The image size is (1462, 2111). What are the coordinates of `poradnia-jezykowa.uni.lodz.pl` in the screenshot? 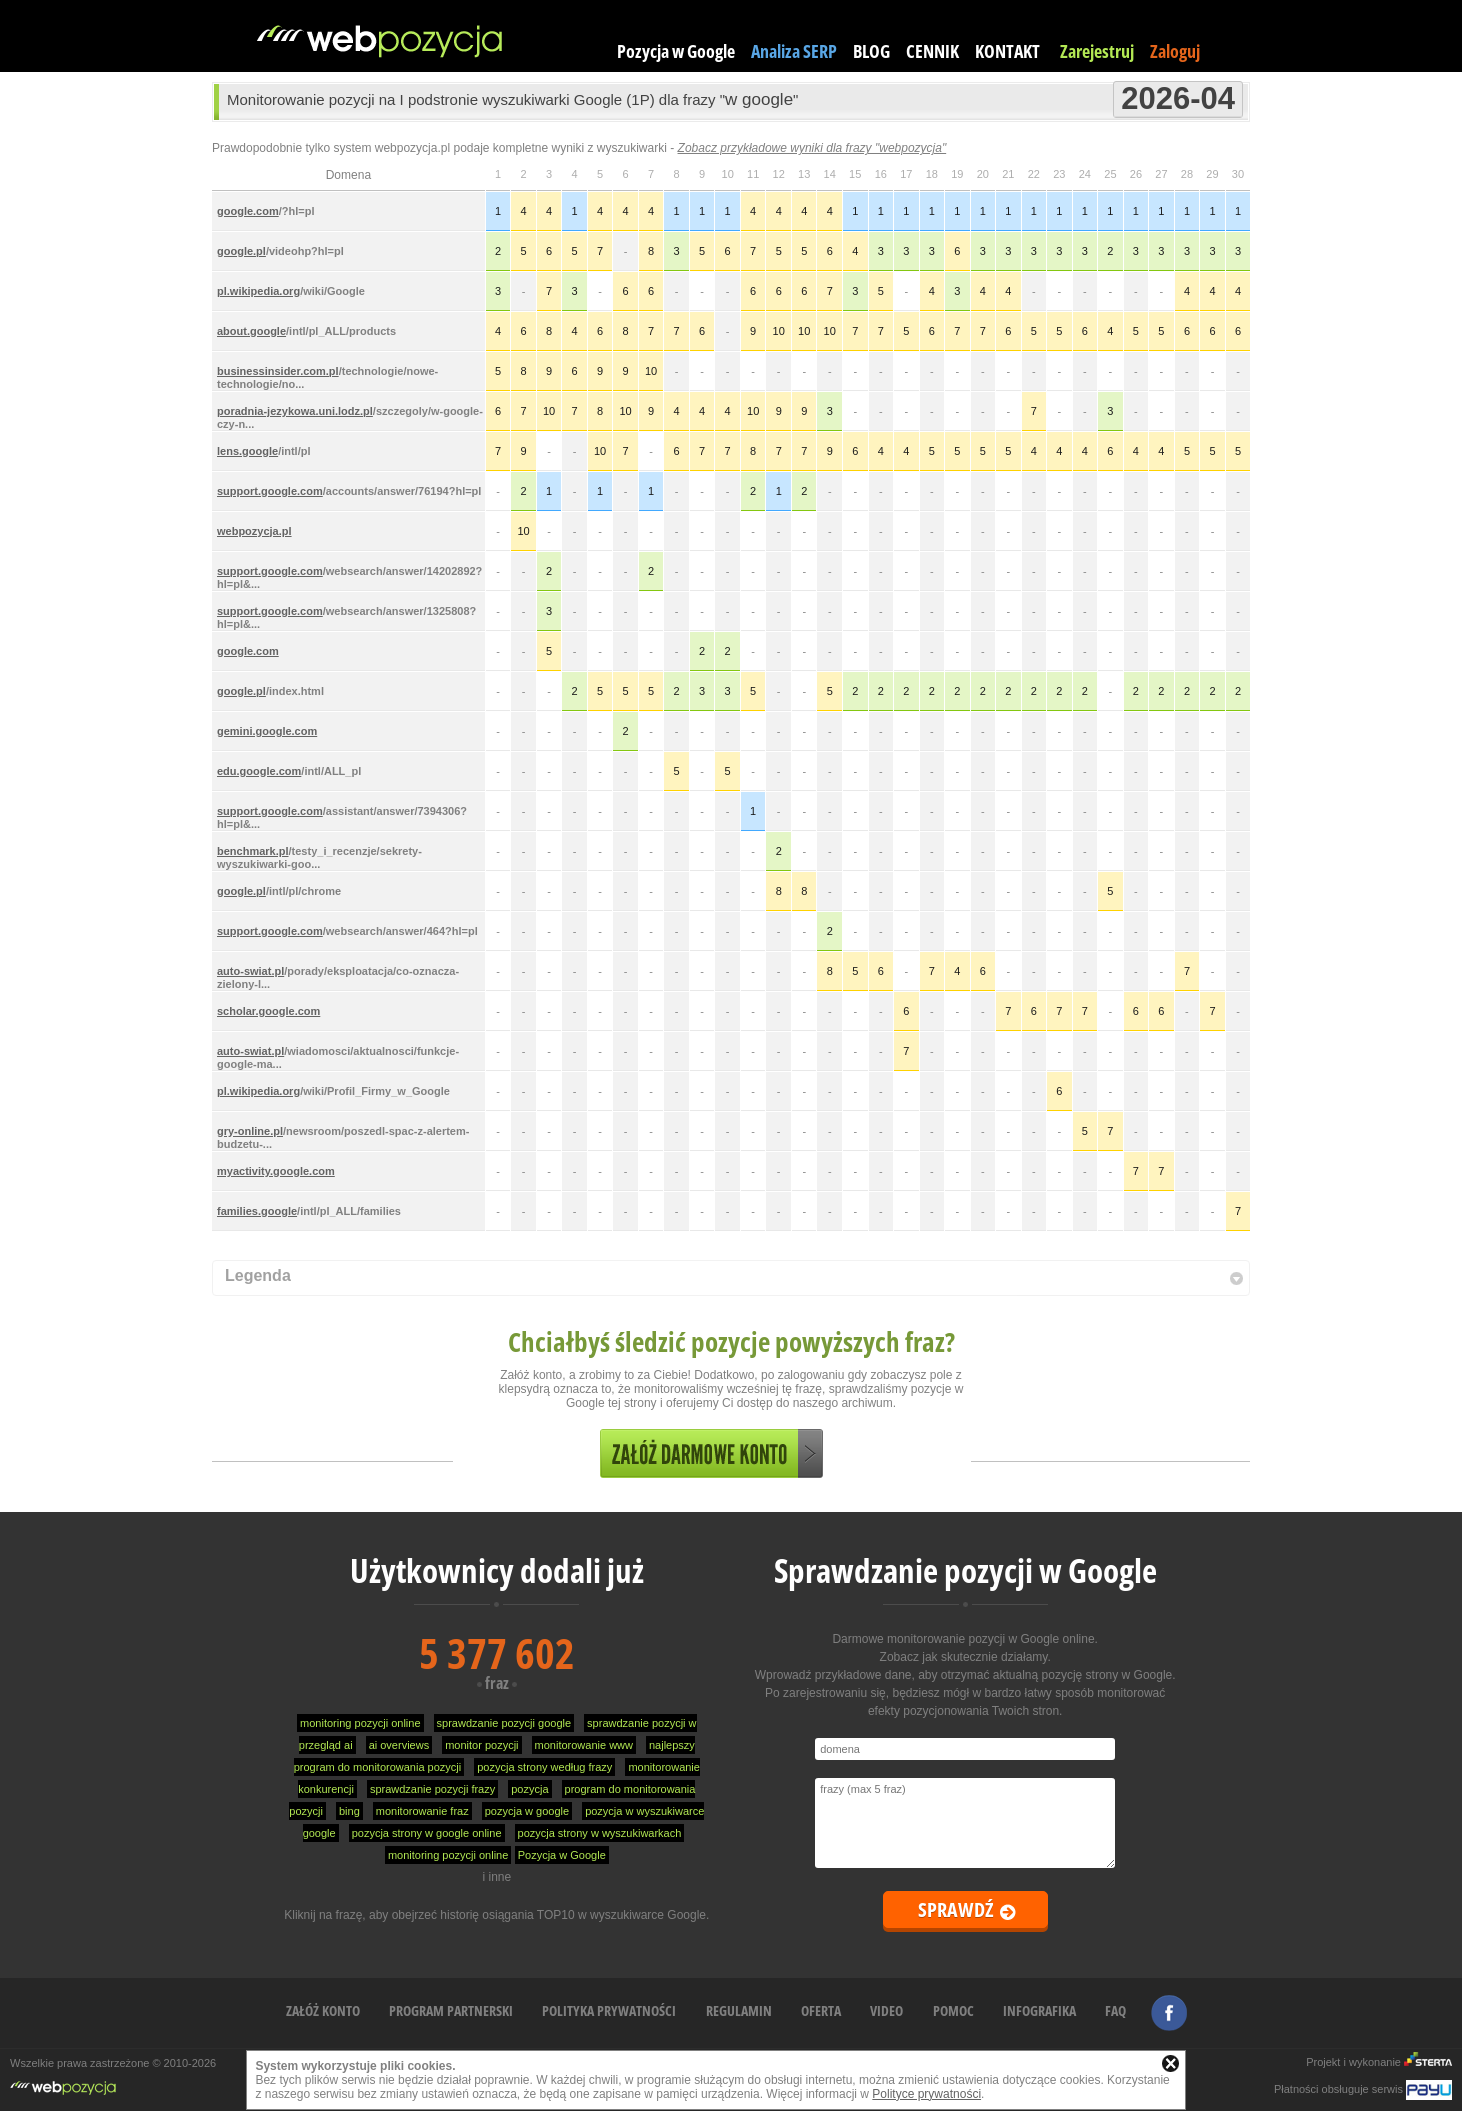 It's located at (295, 411).